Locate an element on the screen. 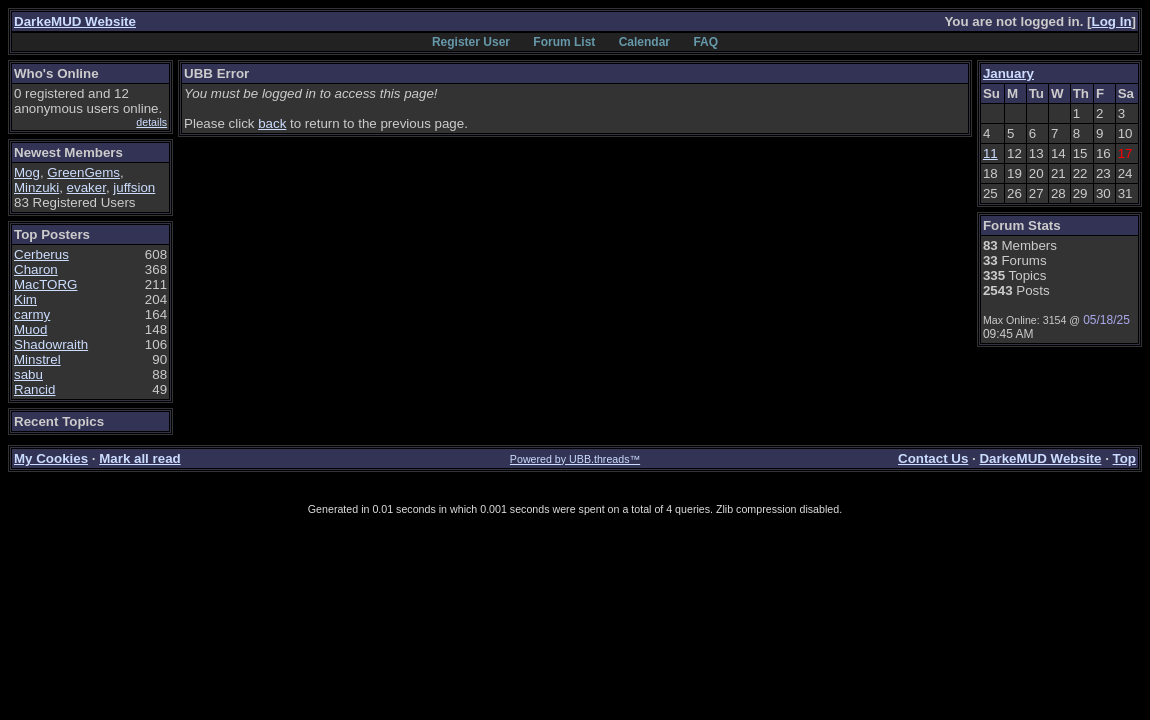 The width and height of the screenshot is (1150, 720). Calendar is located at coordinates (644, 42).